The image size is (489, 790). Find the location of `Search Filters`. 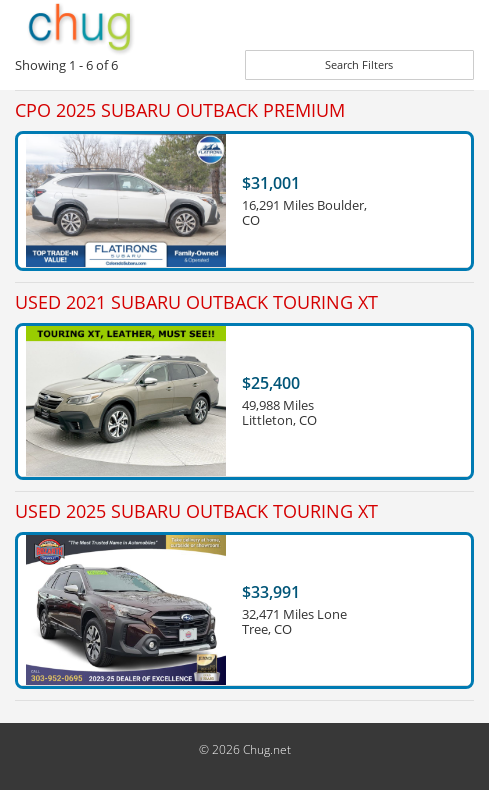

Search Filters is located at coordinates (359, 64).